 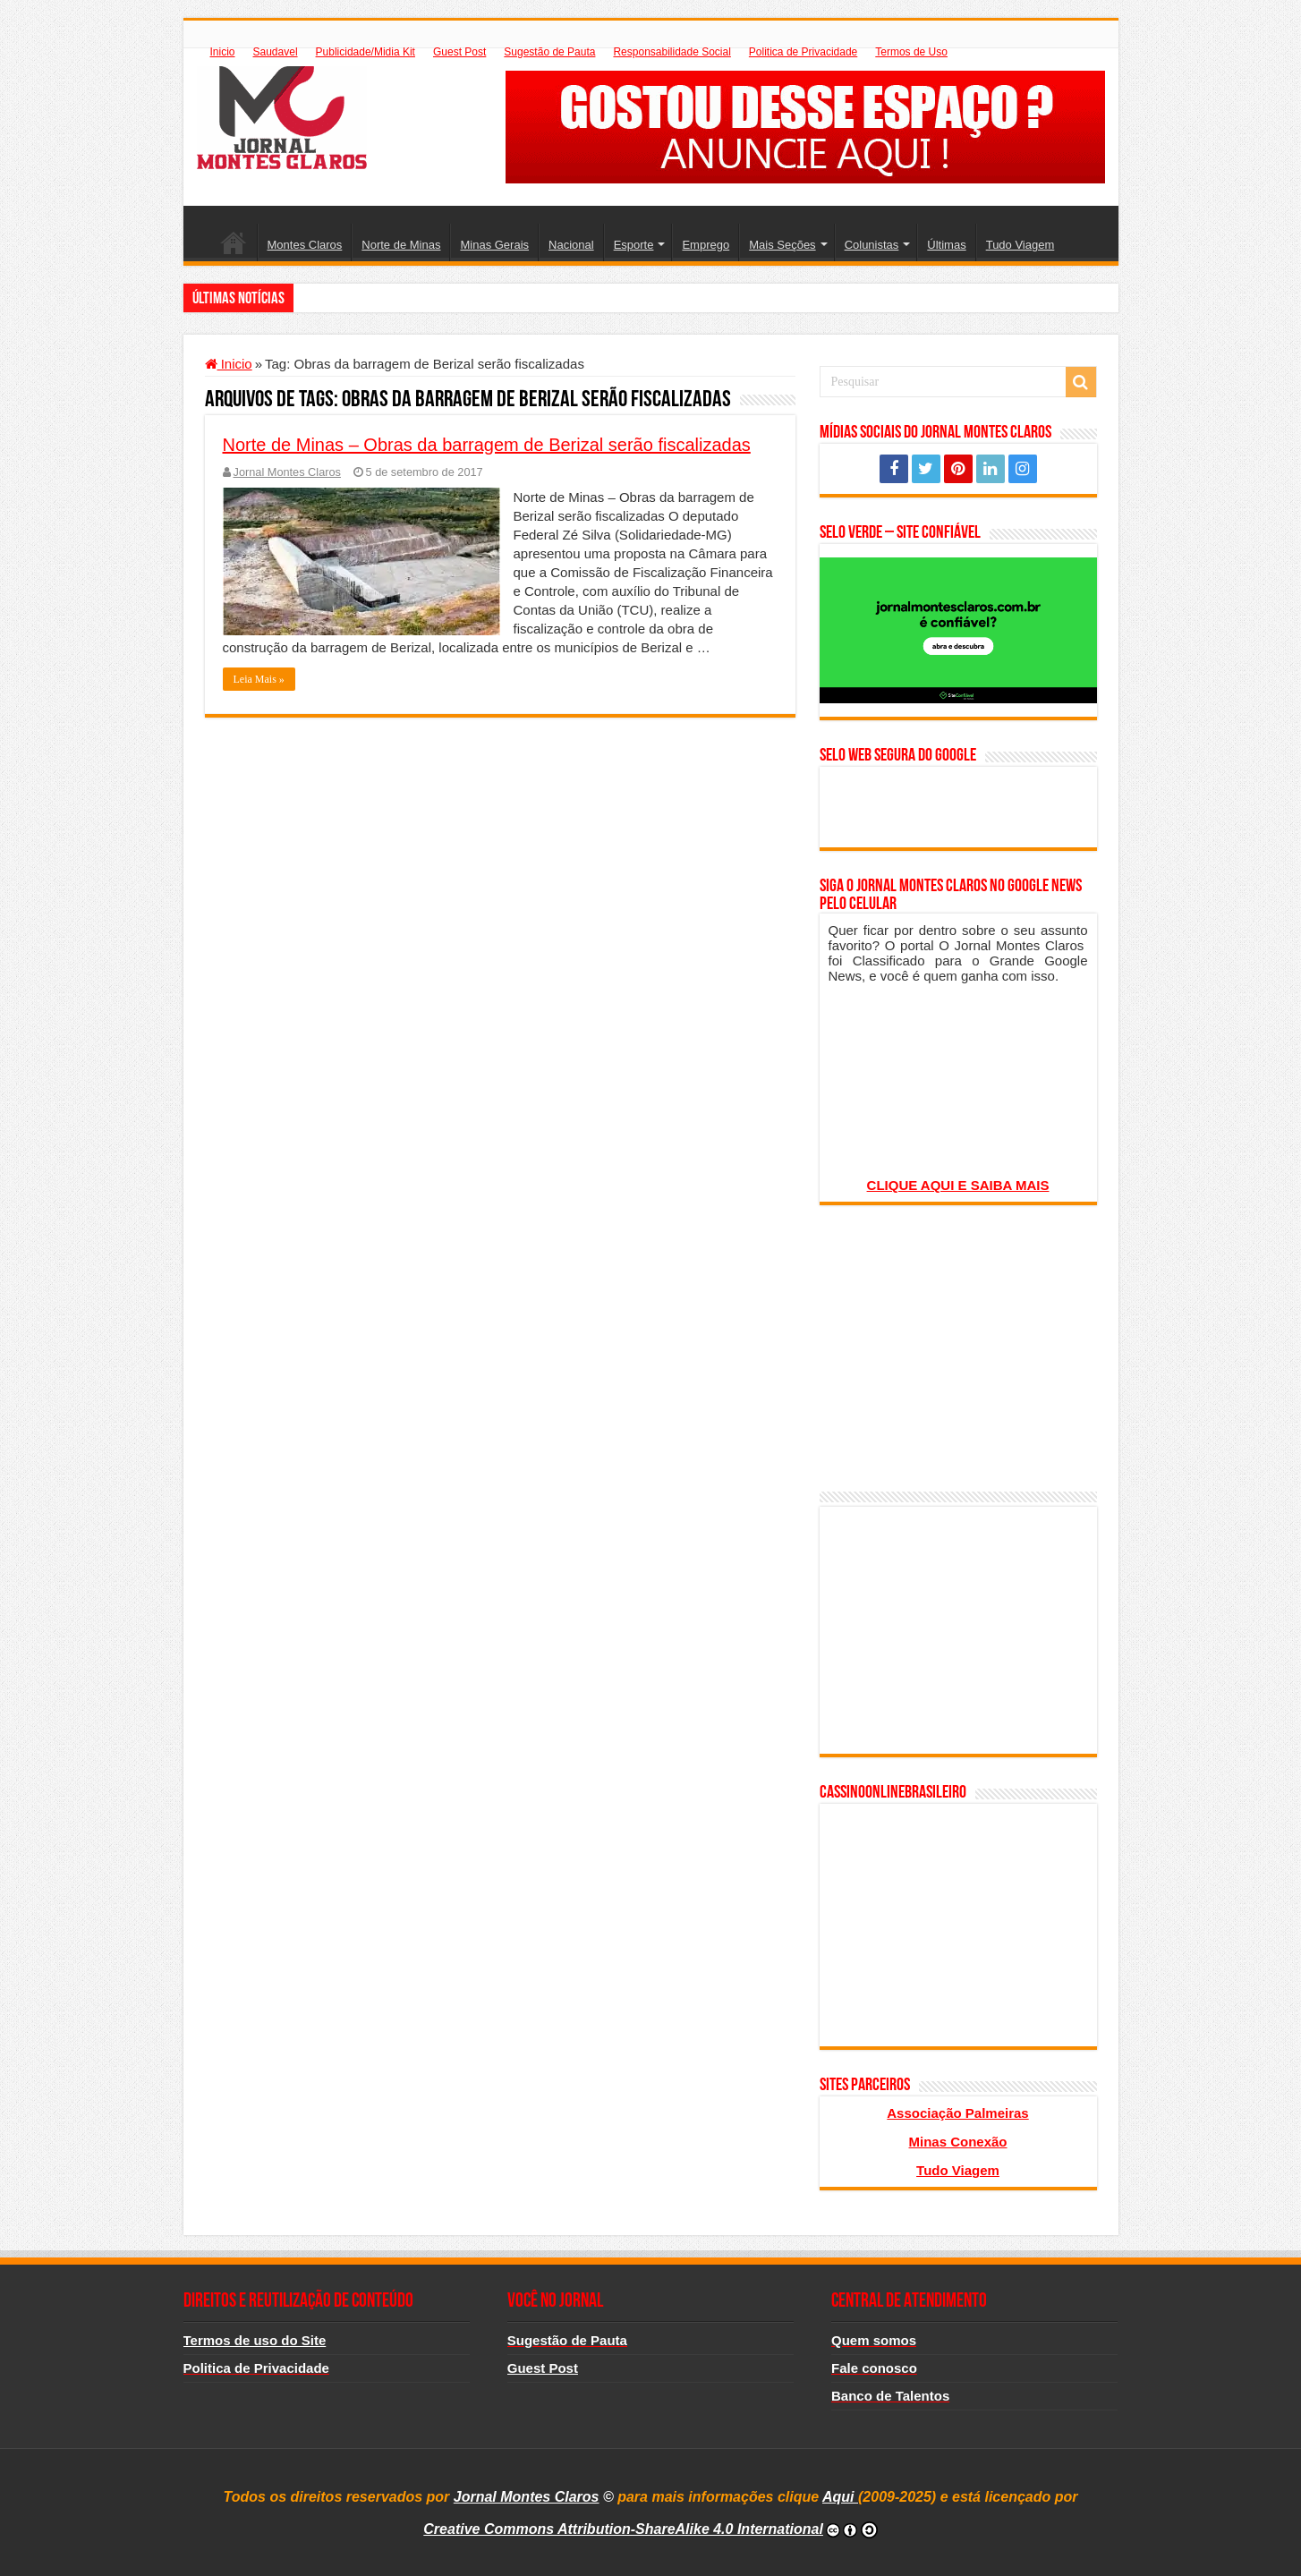 I want to click on Saudavel, so click(x=275, y=52).